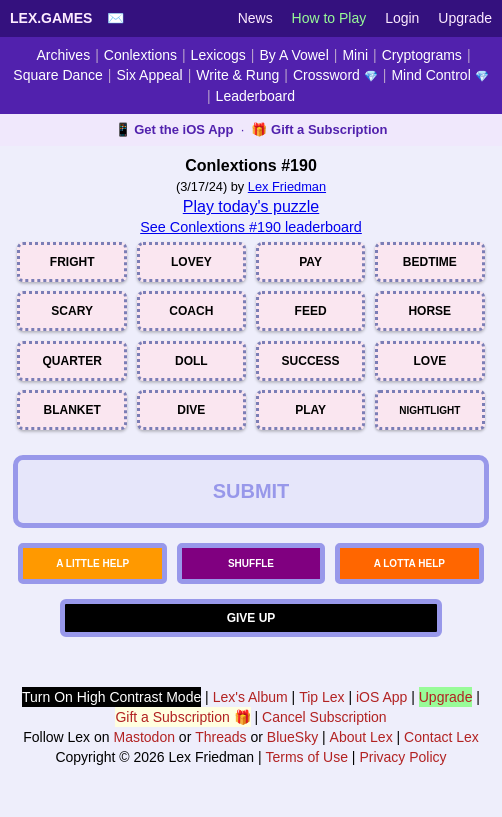  I want to click on Conlextions, so click(140, 55).